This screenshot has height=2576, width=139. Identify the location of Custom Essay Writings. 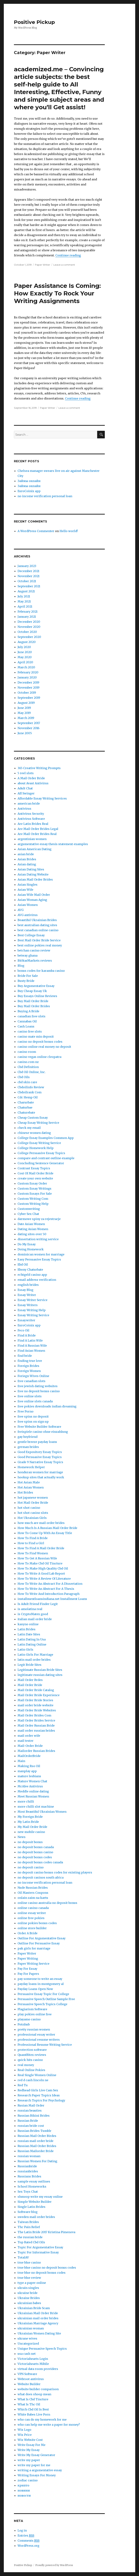
(34, 1188).